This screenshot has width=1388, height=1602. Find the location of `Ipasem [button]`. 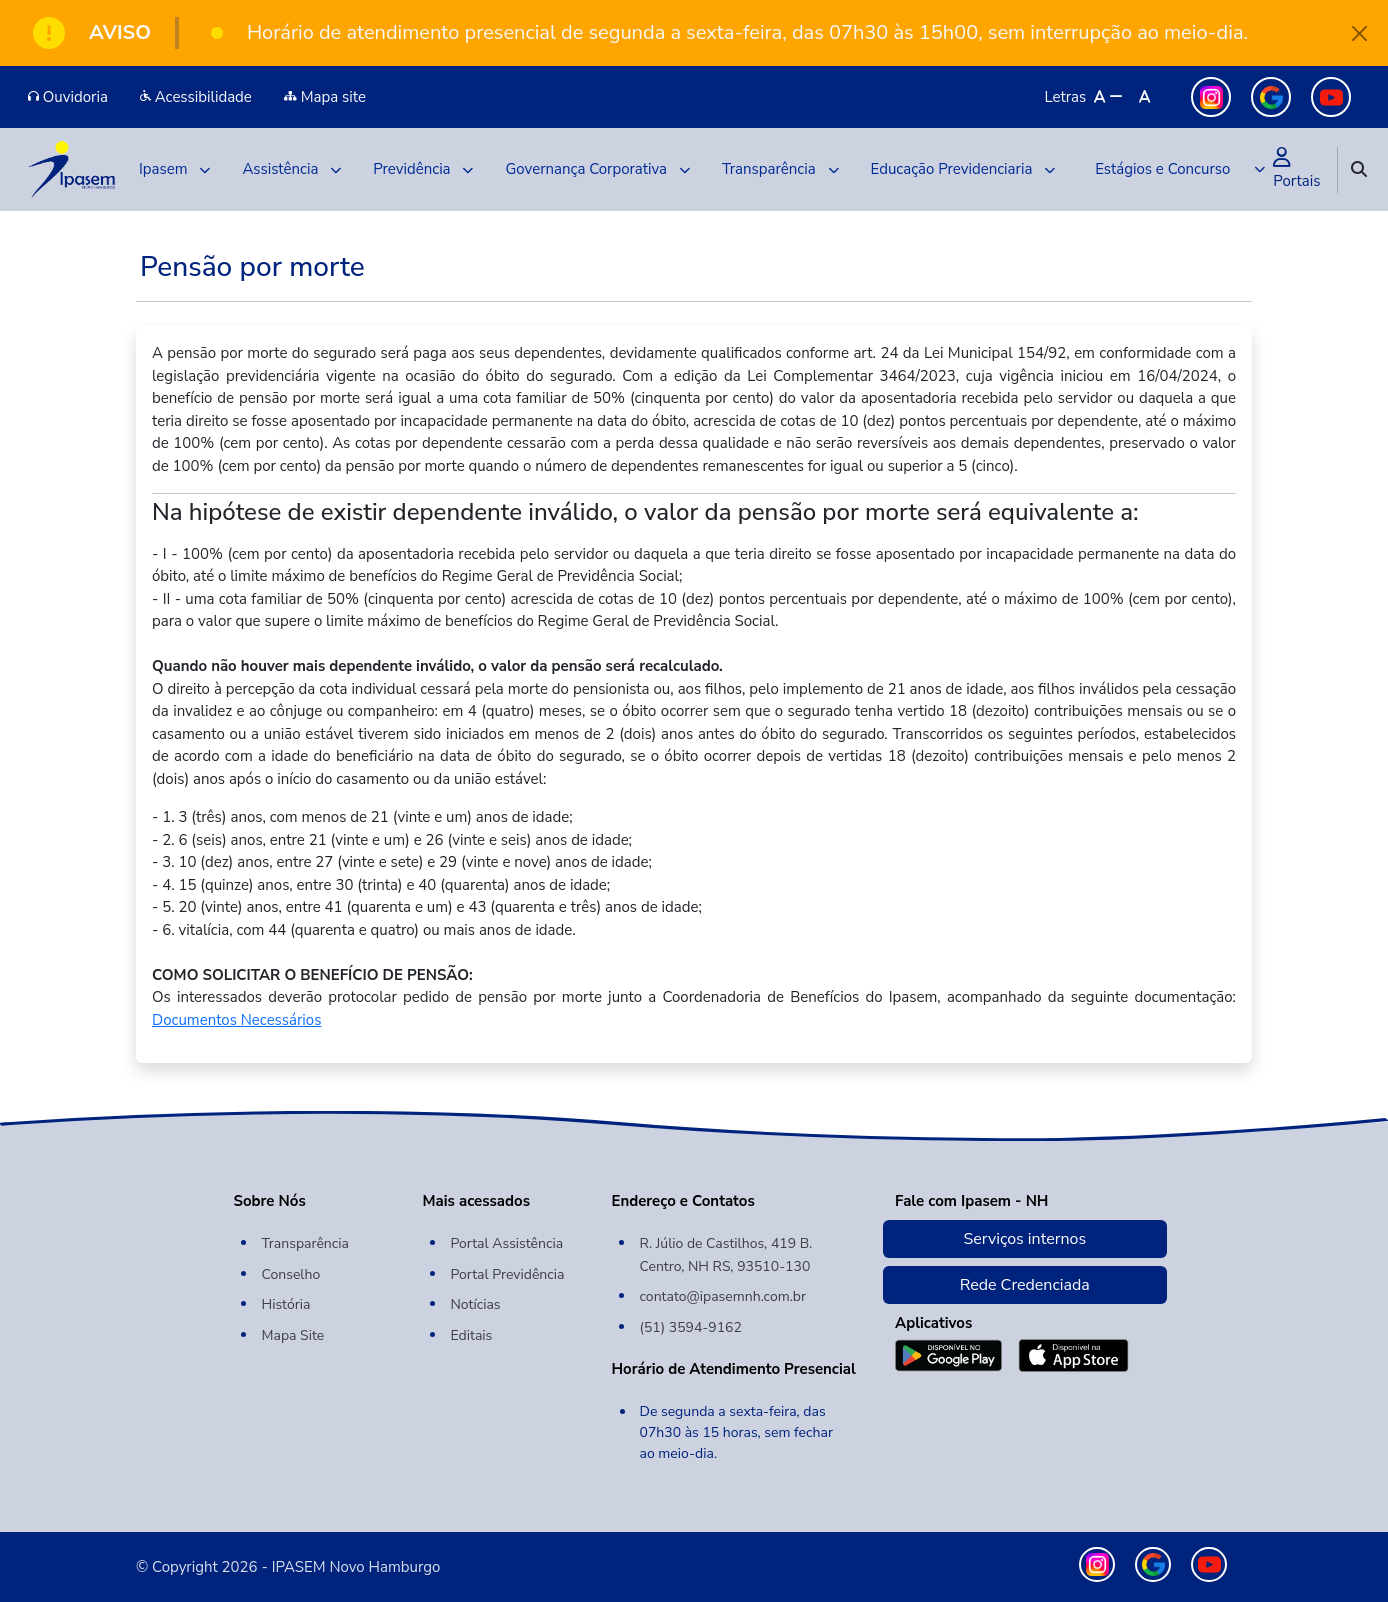

Ipasem [button] is located at coordinates (174, 169).